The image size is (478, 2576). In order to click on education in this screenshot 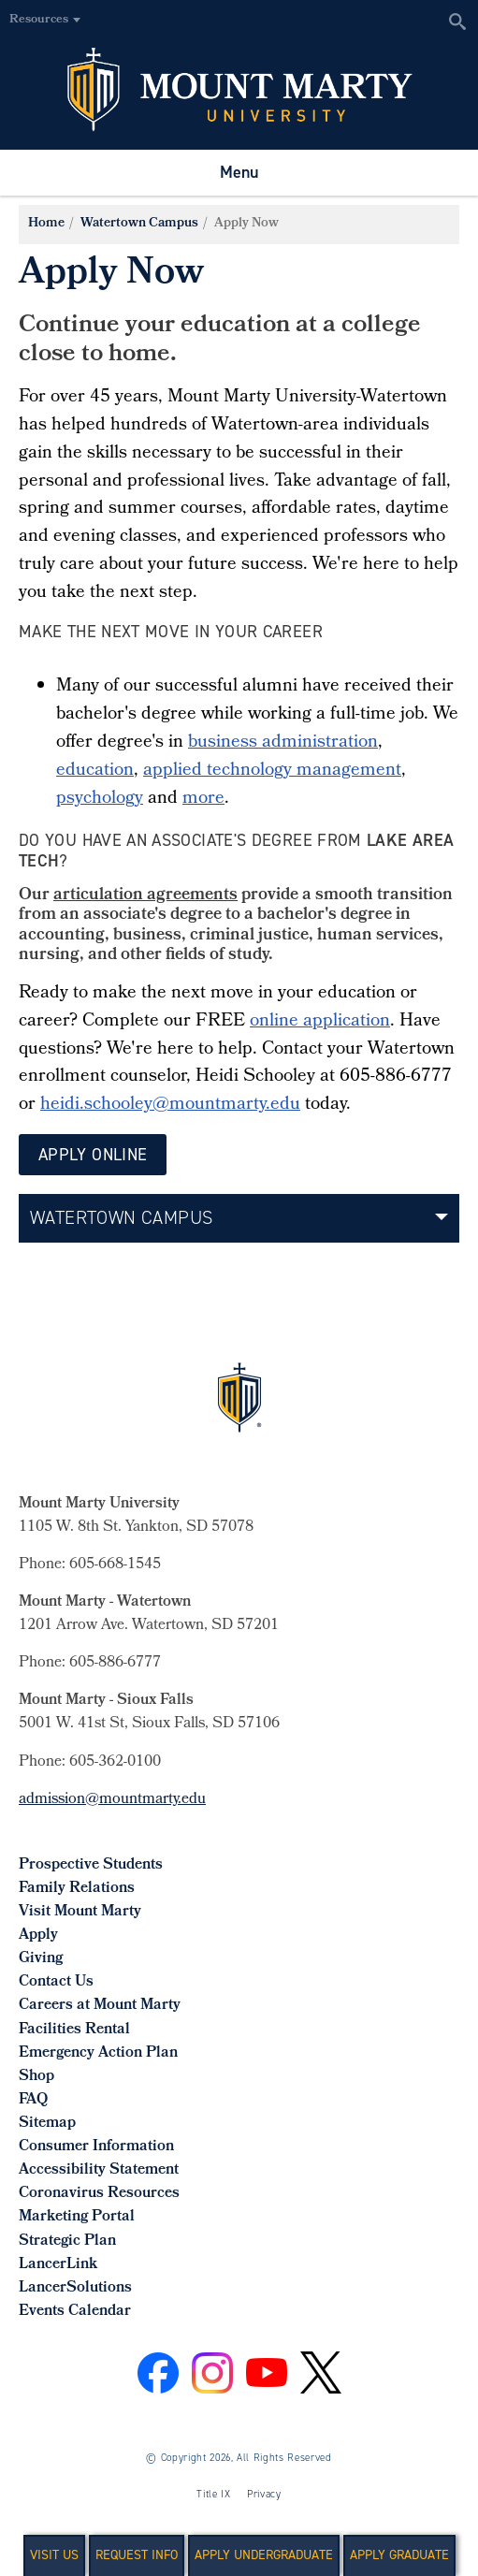, I will do `click(95, 771)`.